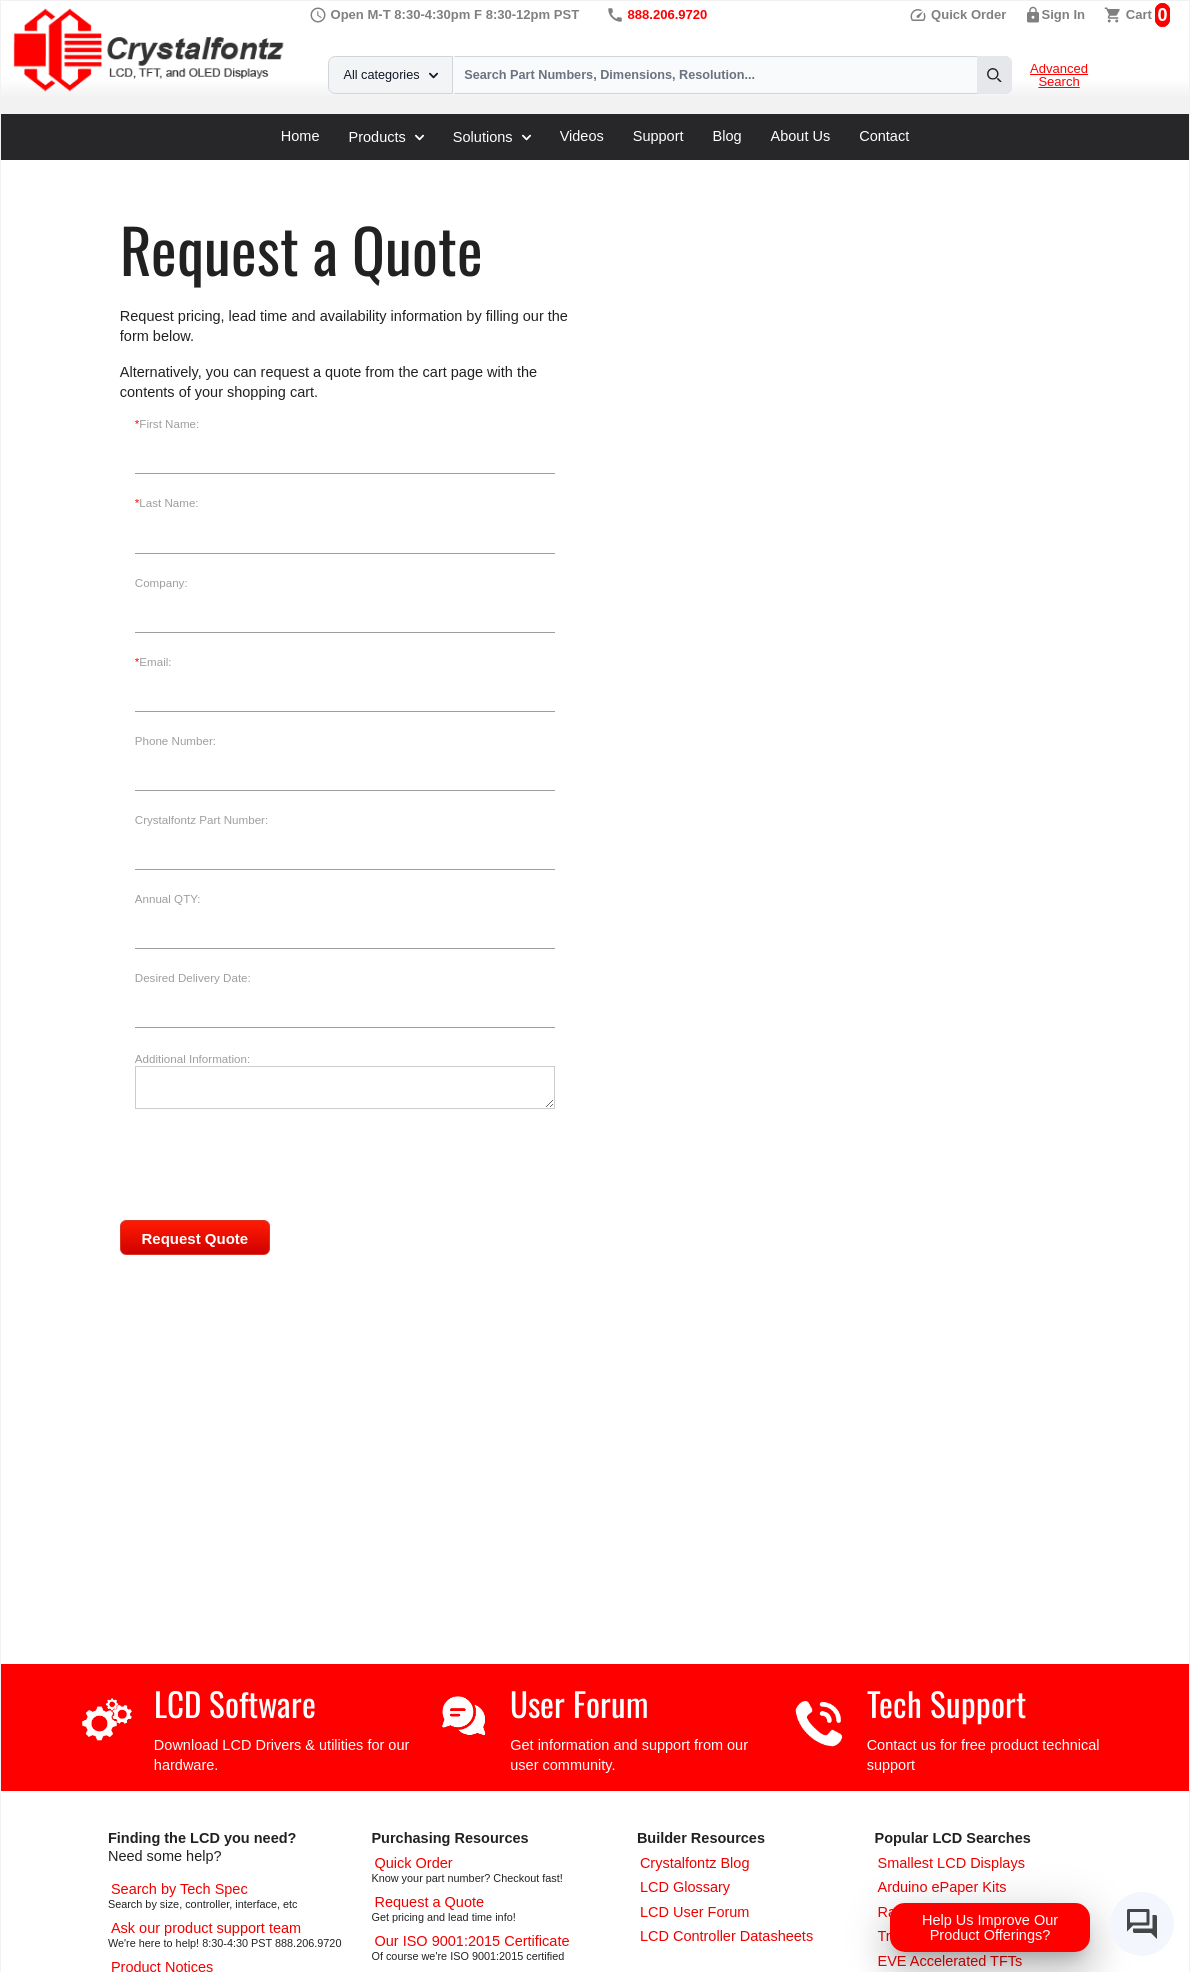  I want to click on All categories, so click(391, 75).